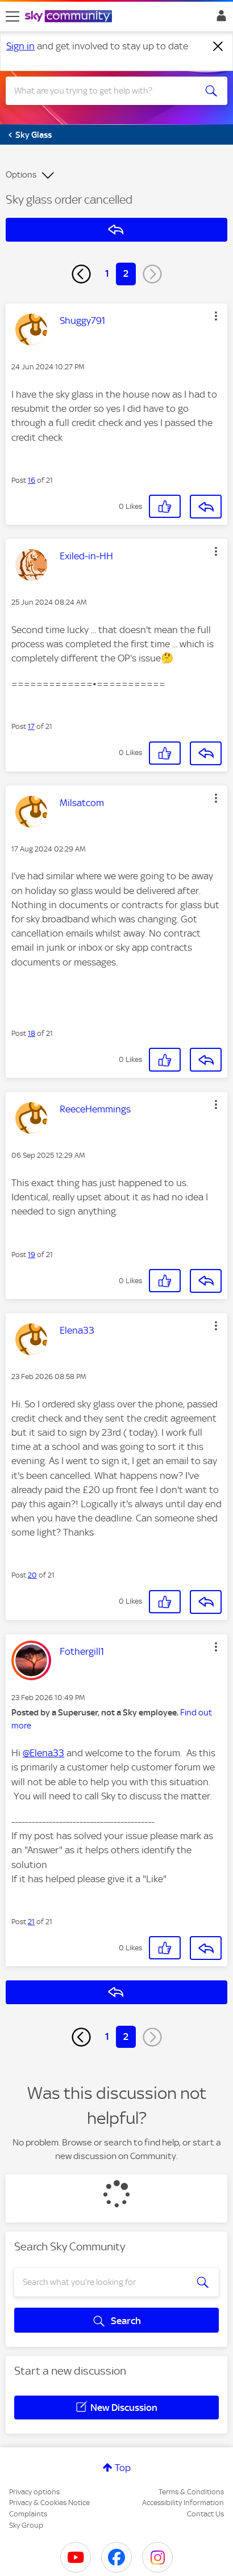  Describe the element at coordinates (28, 2514) in the screenshot. I see `Complaints` at that location.